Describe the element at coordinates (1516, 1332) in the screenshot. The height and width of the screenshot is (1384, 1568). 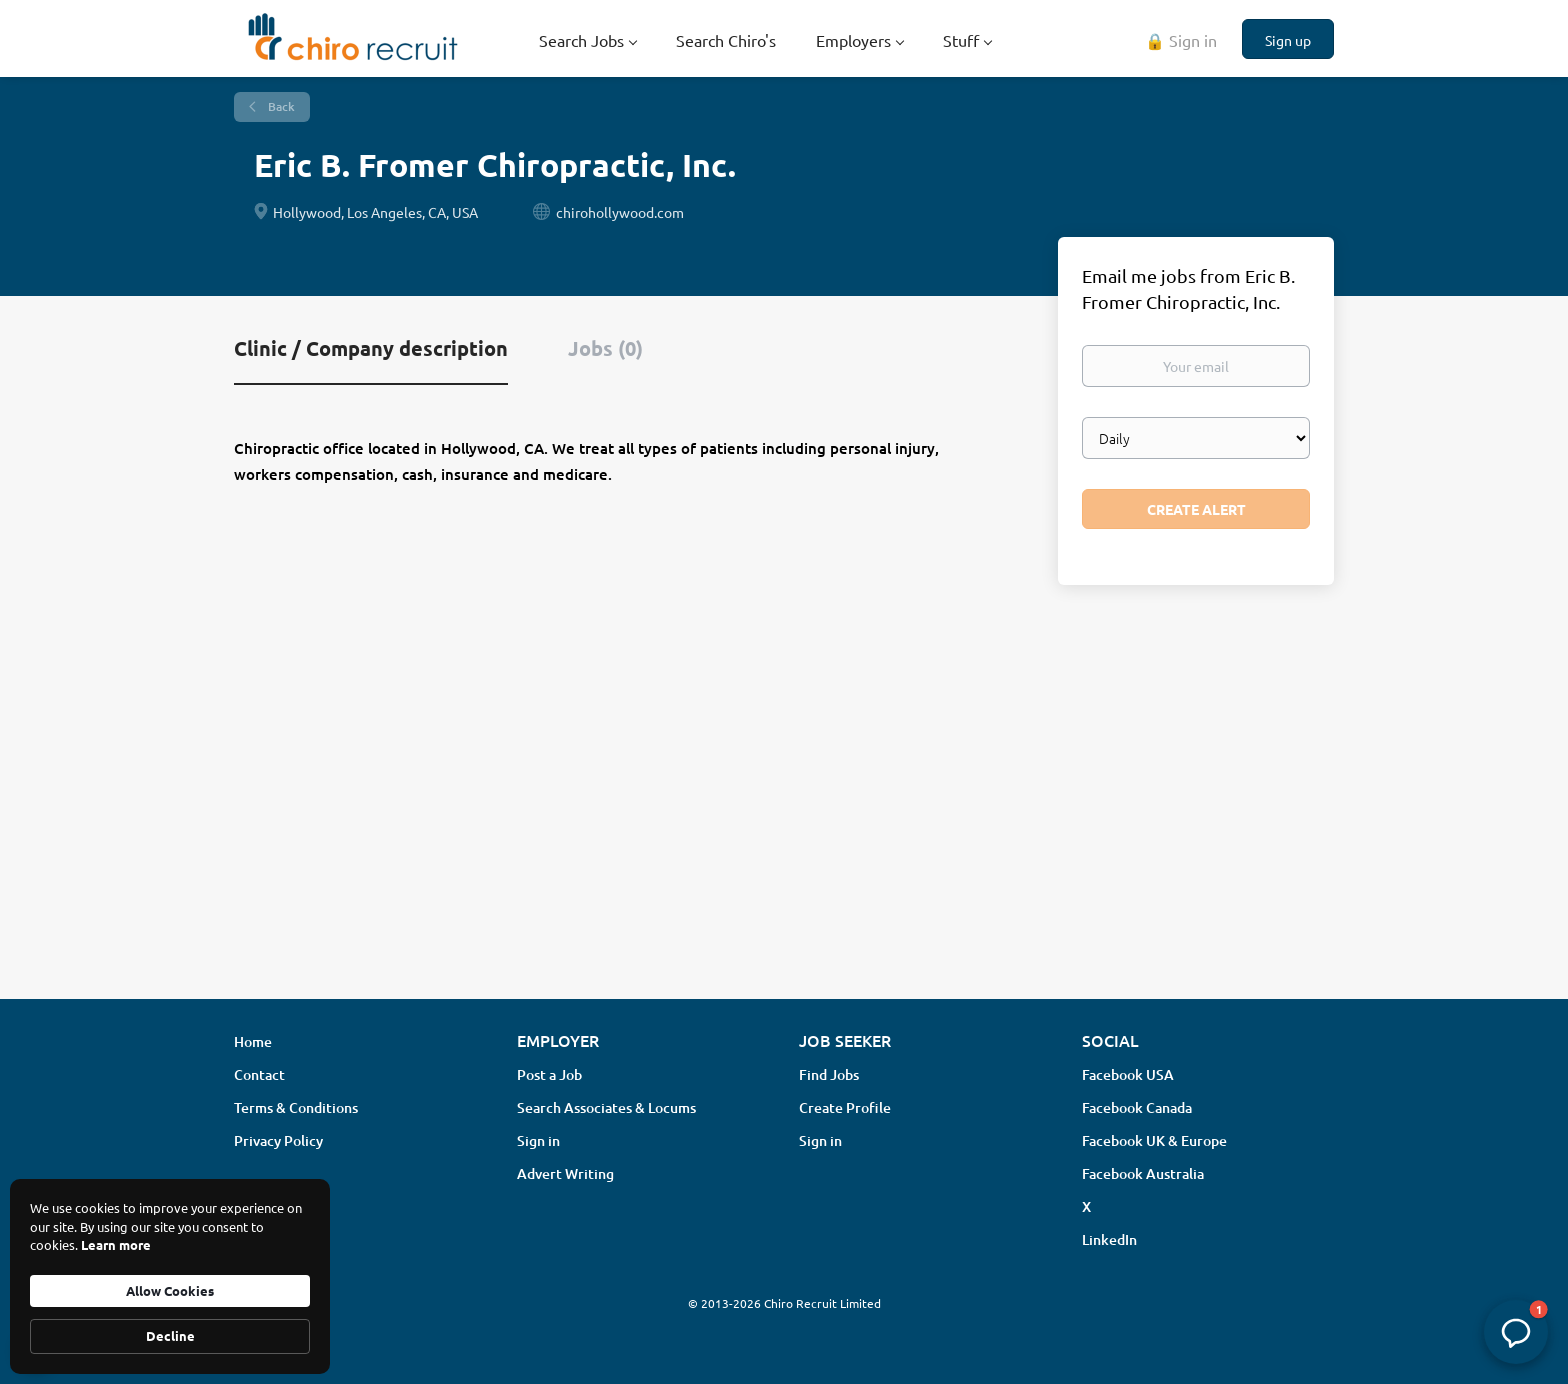
I see `[button]` at that location.